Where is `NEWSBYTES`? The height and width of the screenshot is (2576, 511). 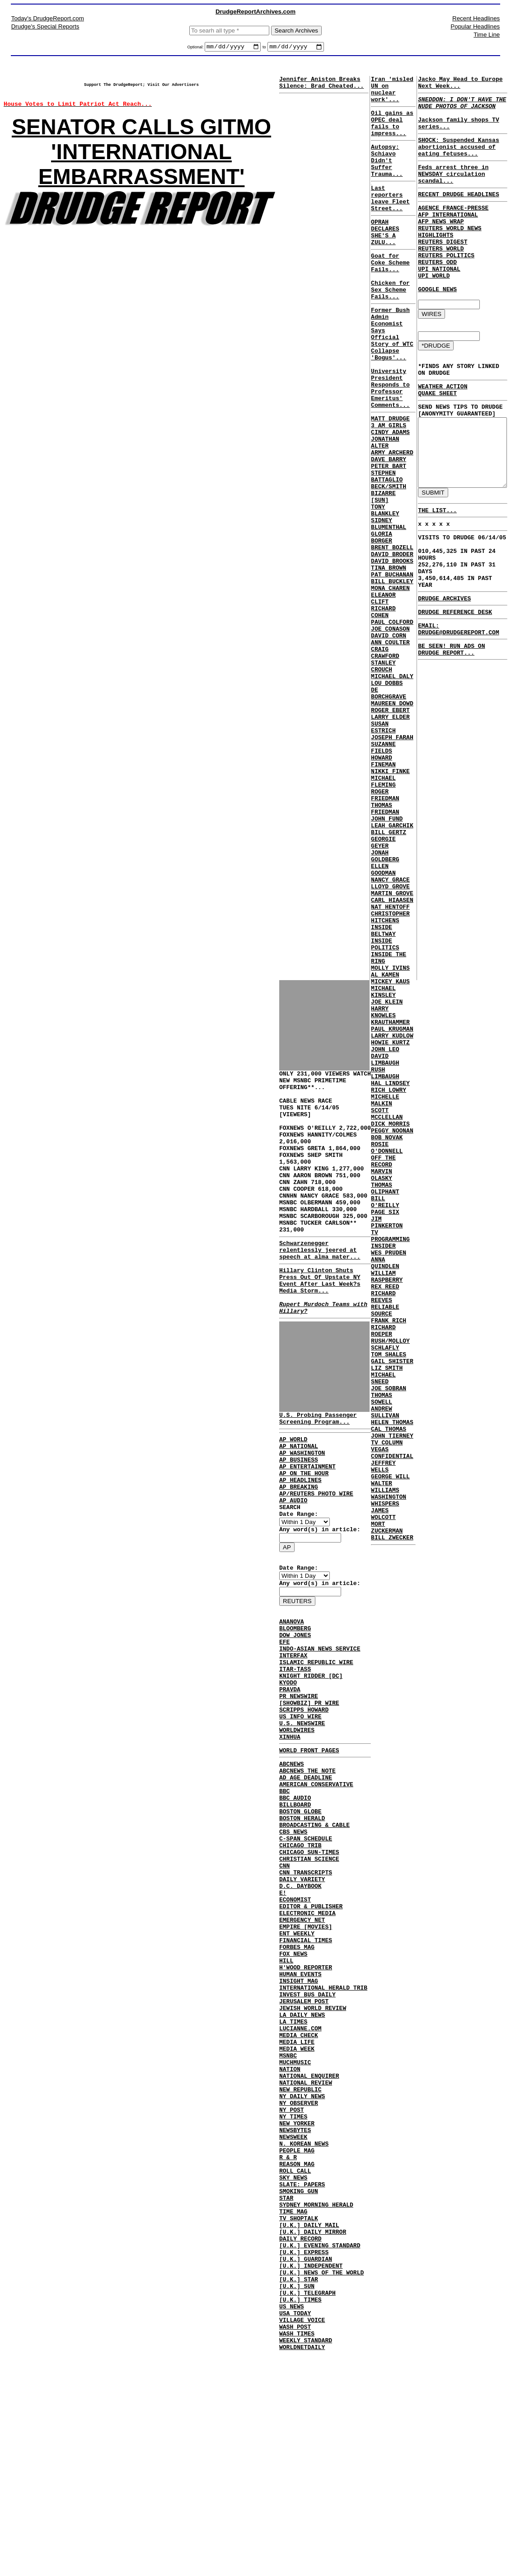
NEWSBYTES is located at coordinates (295, 2311).